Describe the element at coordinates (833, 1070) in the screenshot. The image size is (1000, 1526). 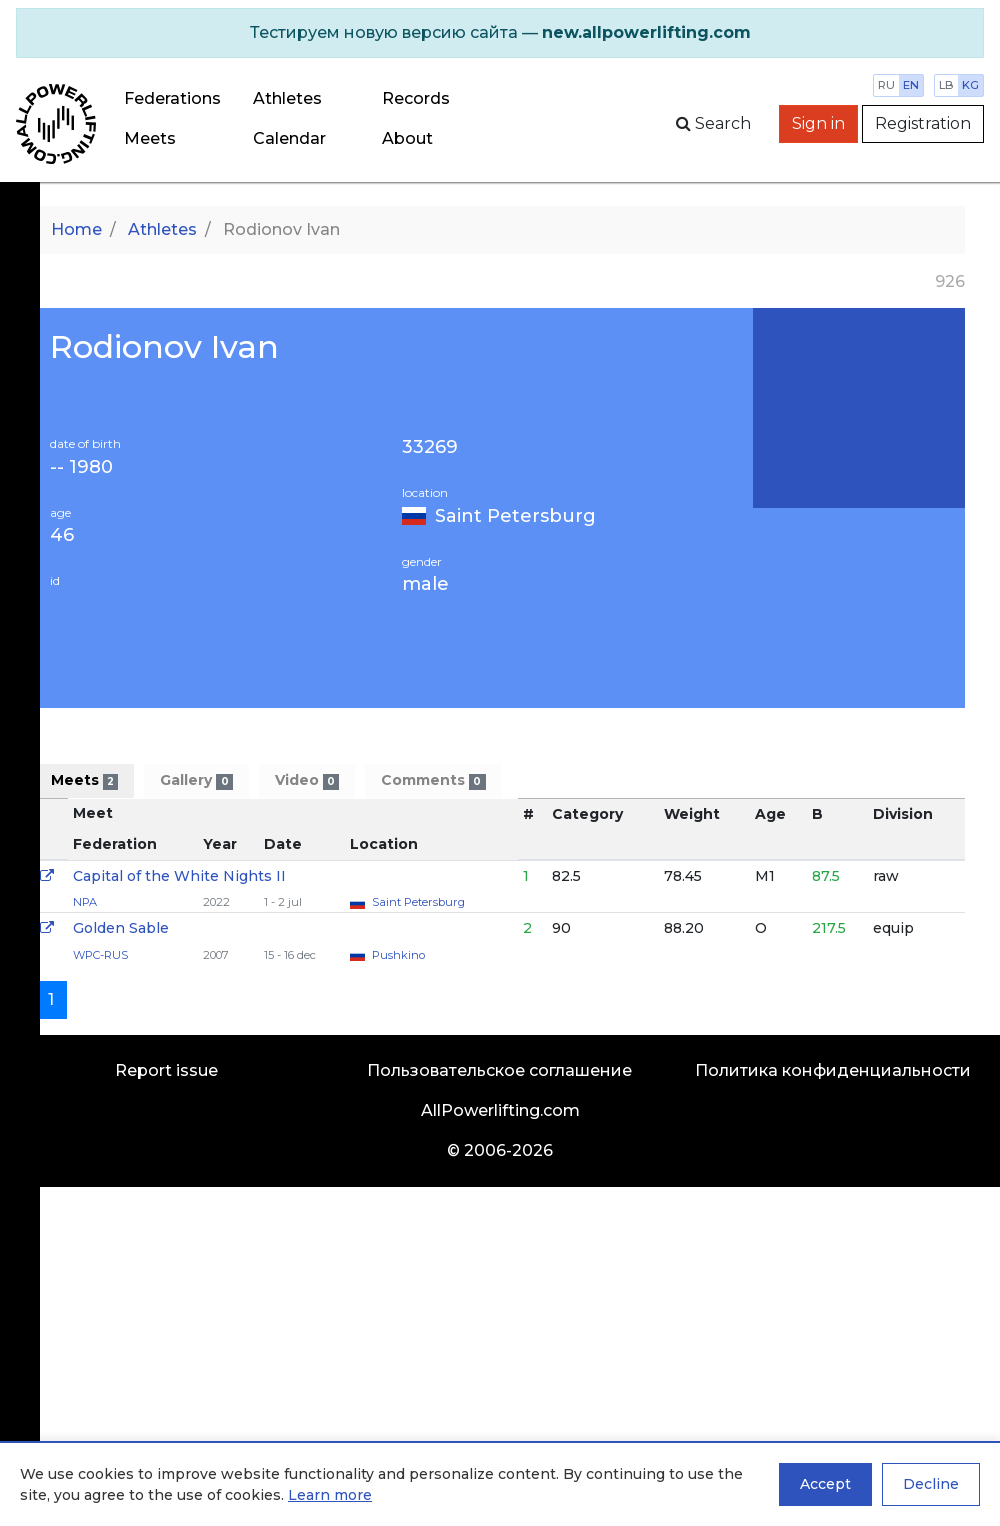
I see `Политика конфиденциальности` at that location.